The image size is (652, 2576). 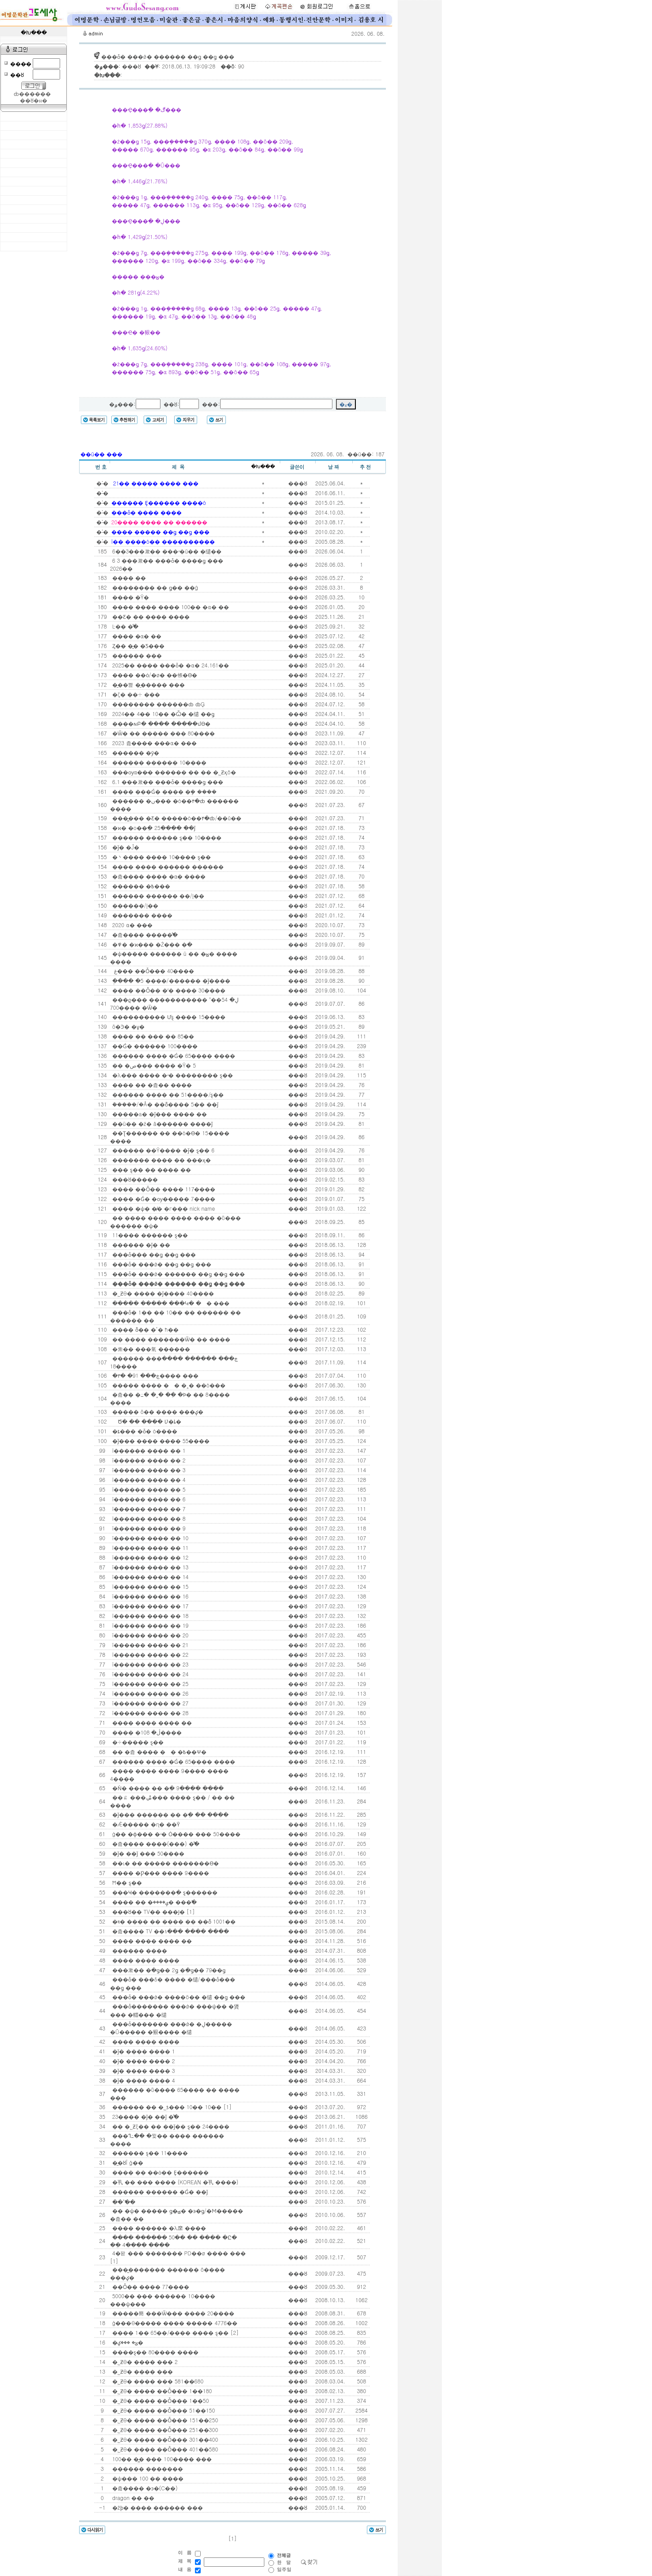 I want to click on �Ѿ� �� ����� ��� 80����, so click(x=163, y=733).